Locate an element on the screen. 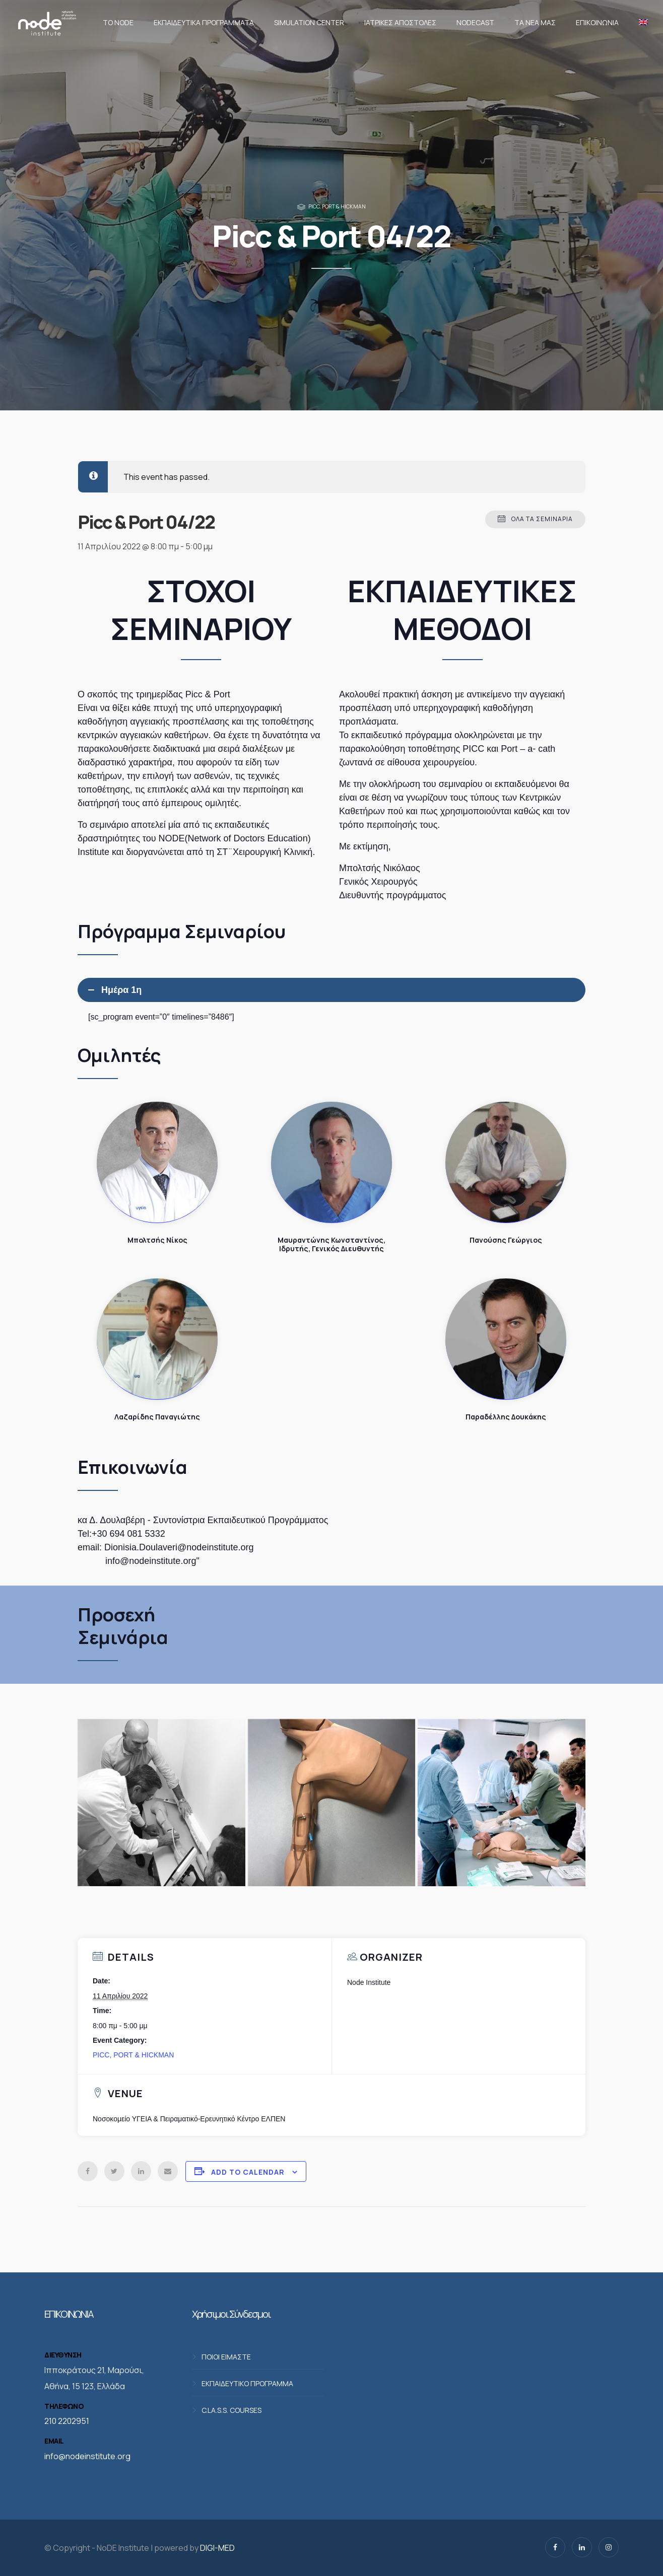 The width and height of the screenshot is (663, 2576). info@nodeinstitute.org is located at coordinates (87, 2456).